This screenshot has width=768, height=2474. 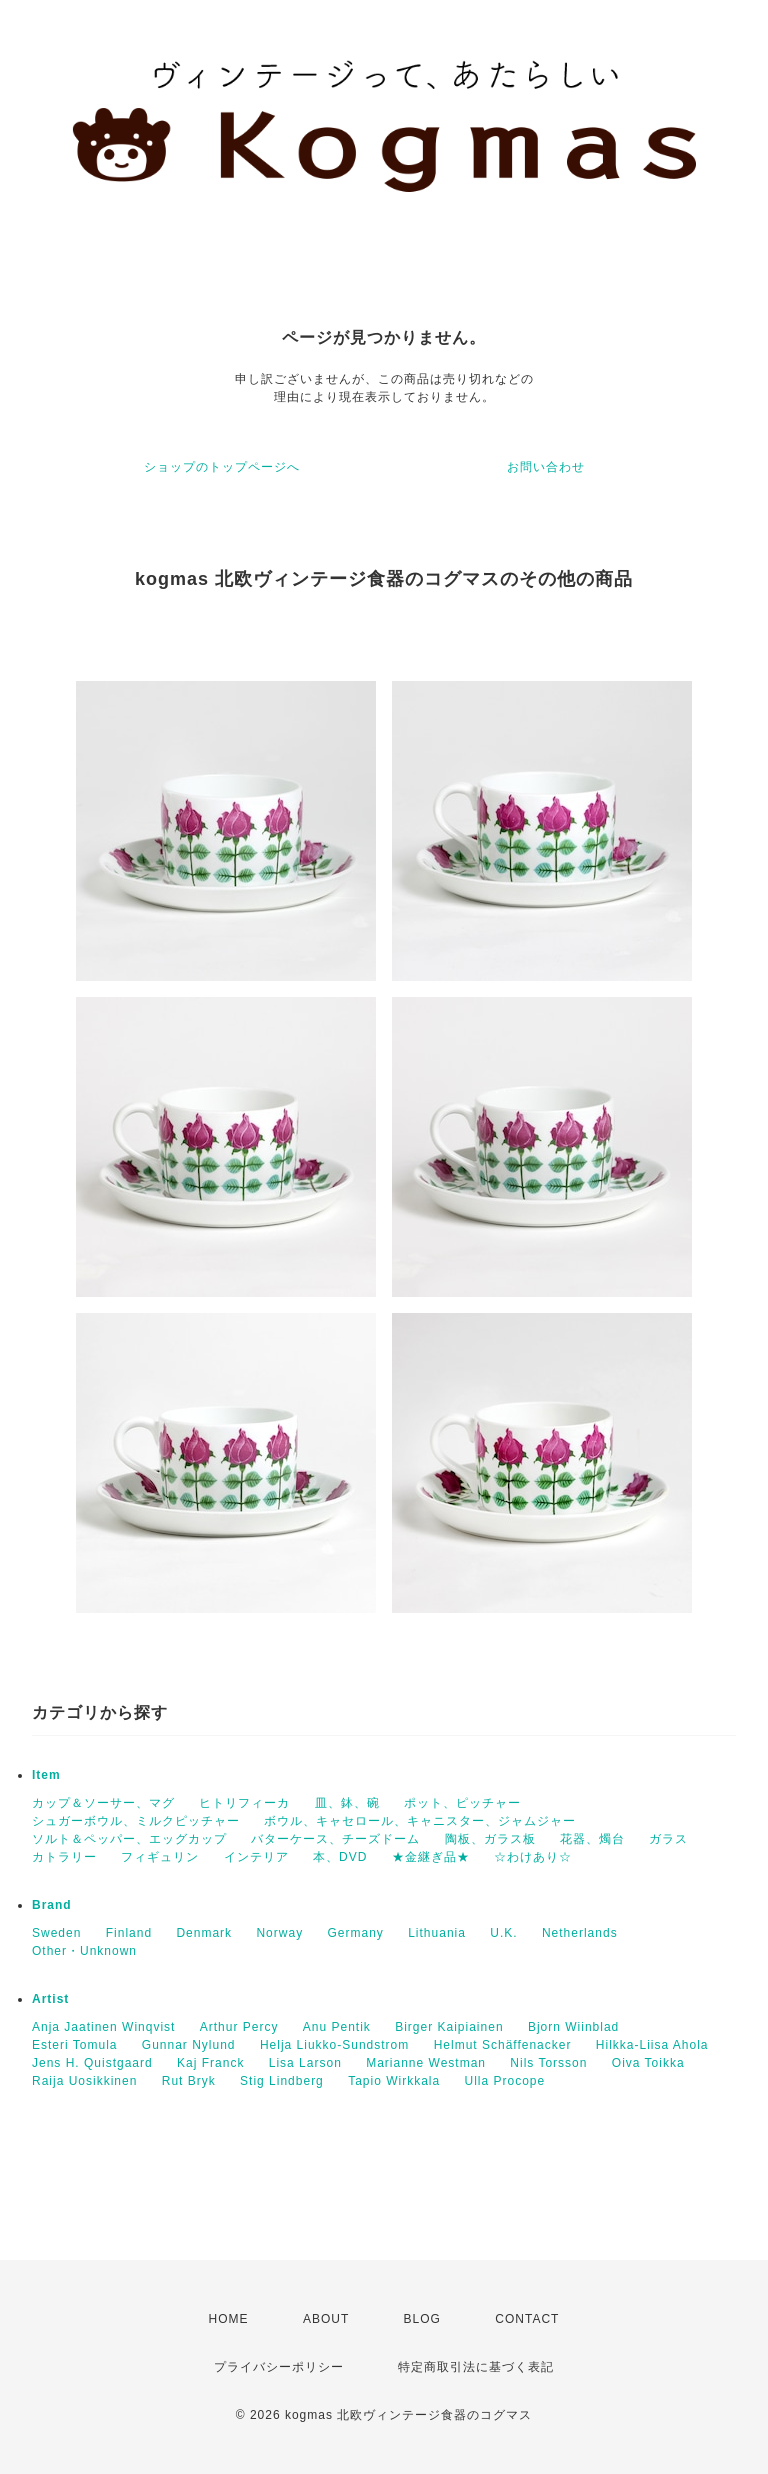 I want to click on Raija Uosikkinen, so click(x=84, y=2081).